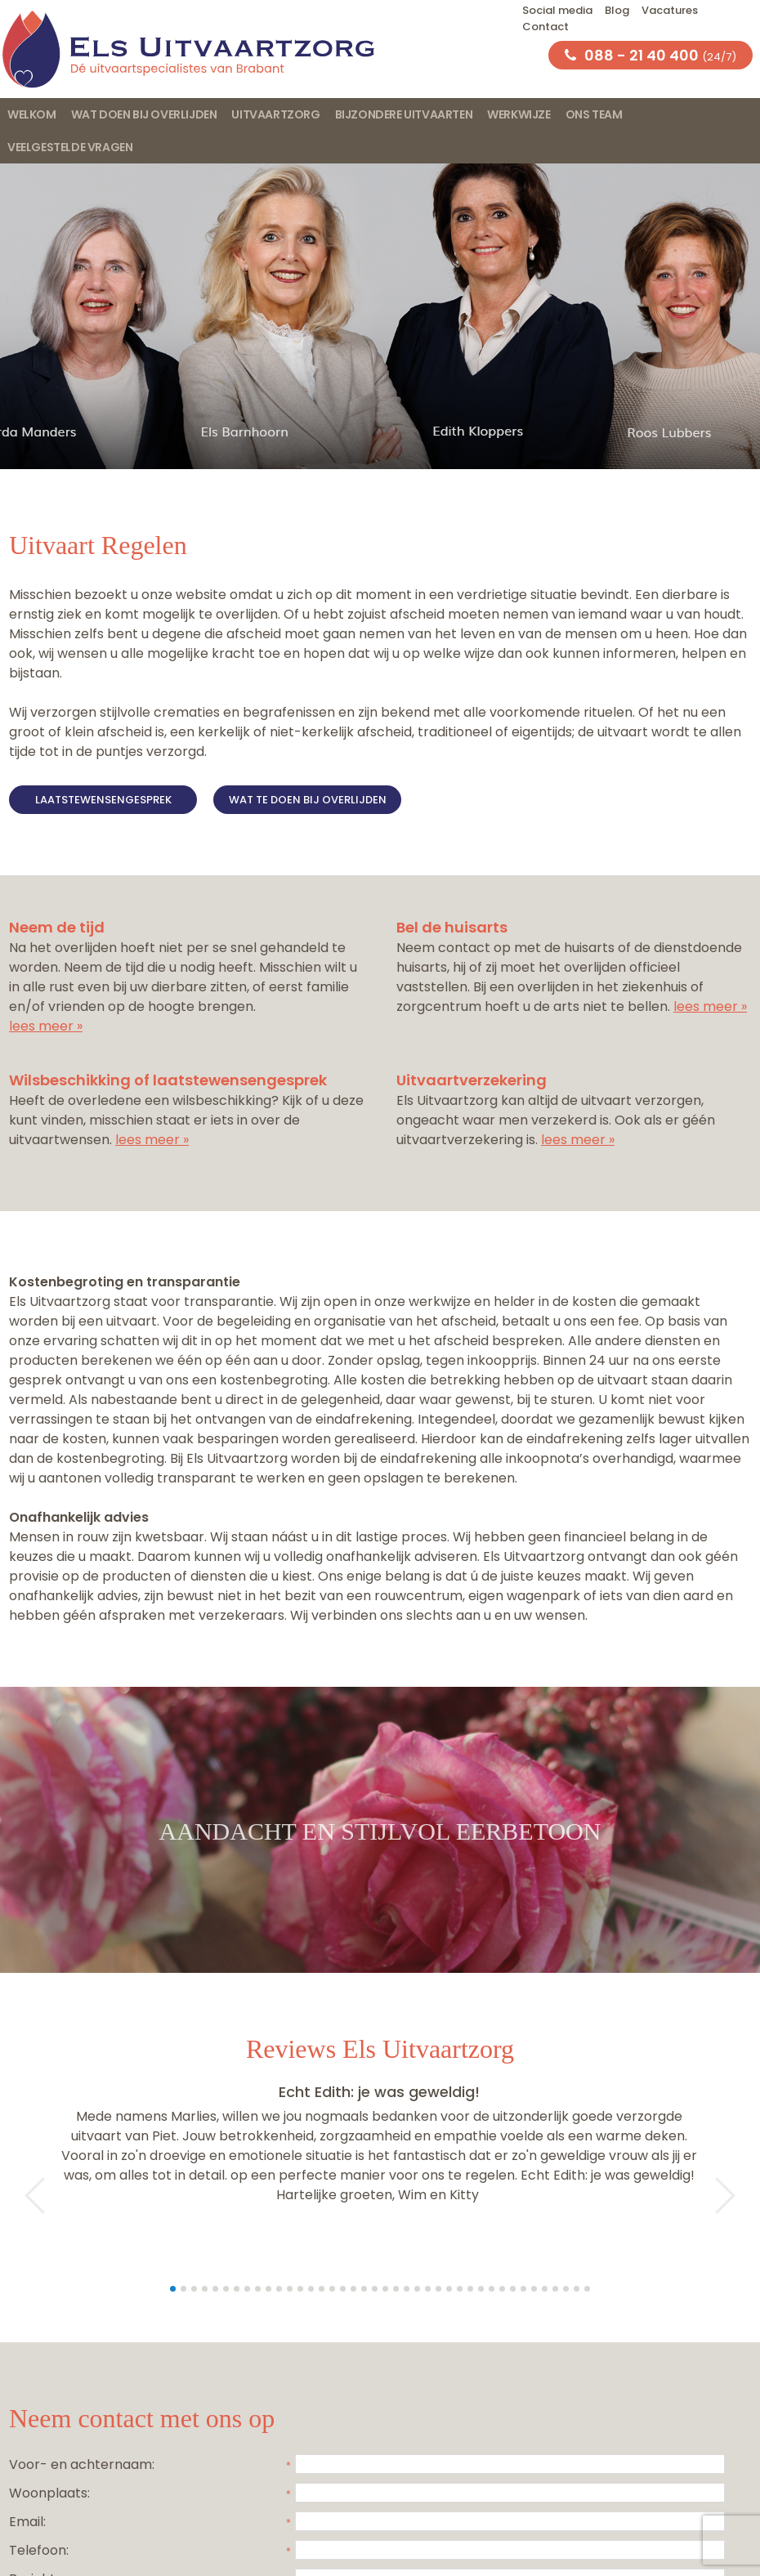  What do you see at coordinates (46, 1026) in the screenshot?
I see `lees meer »` at bounding box center [46, 1026].